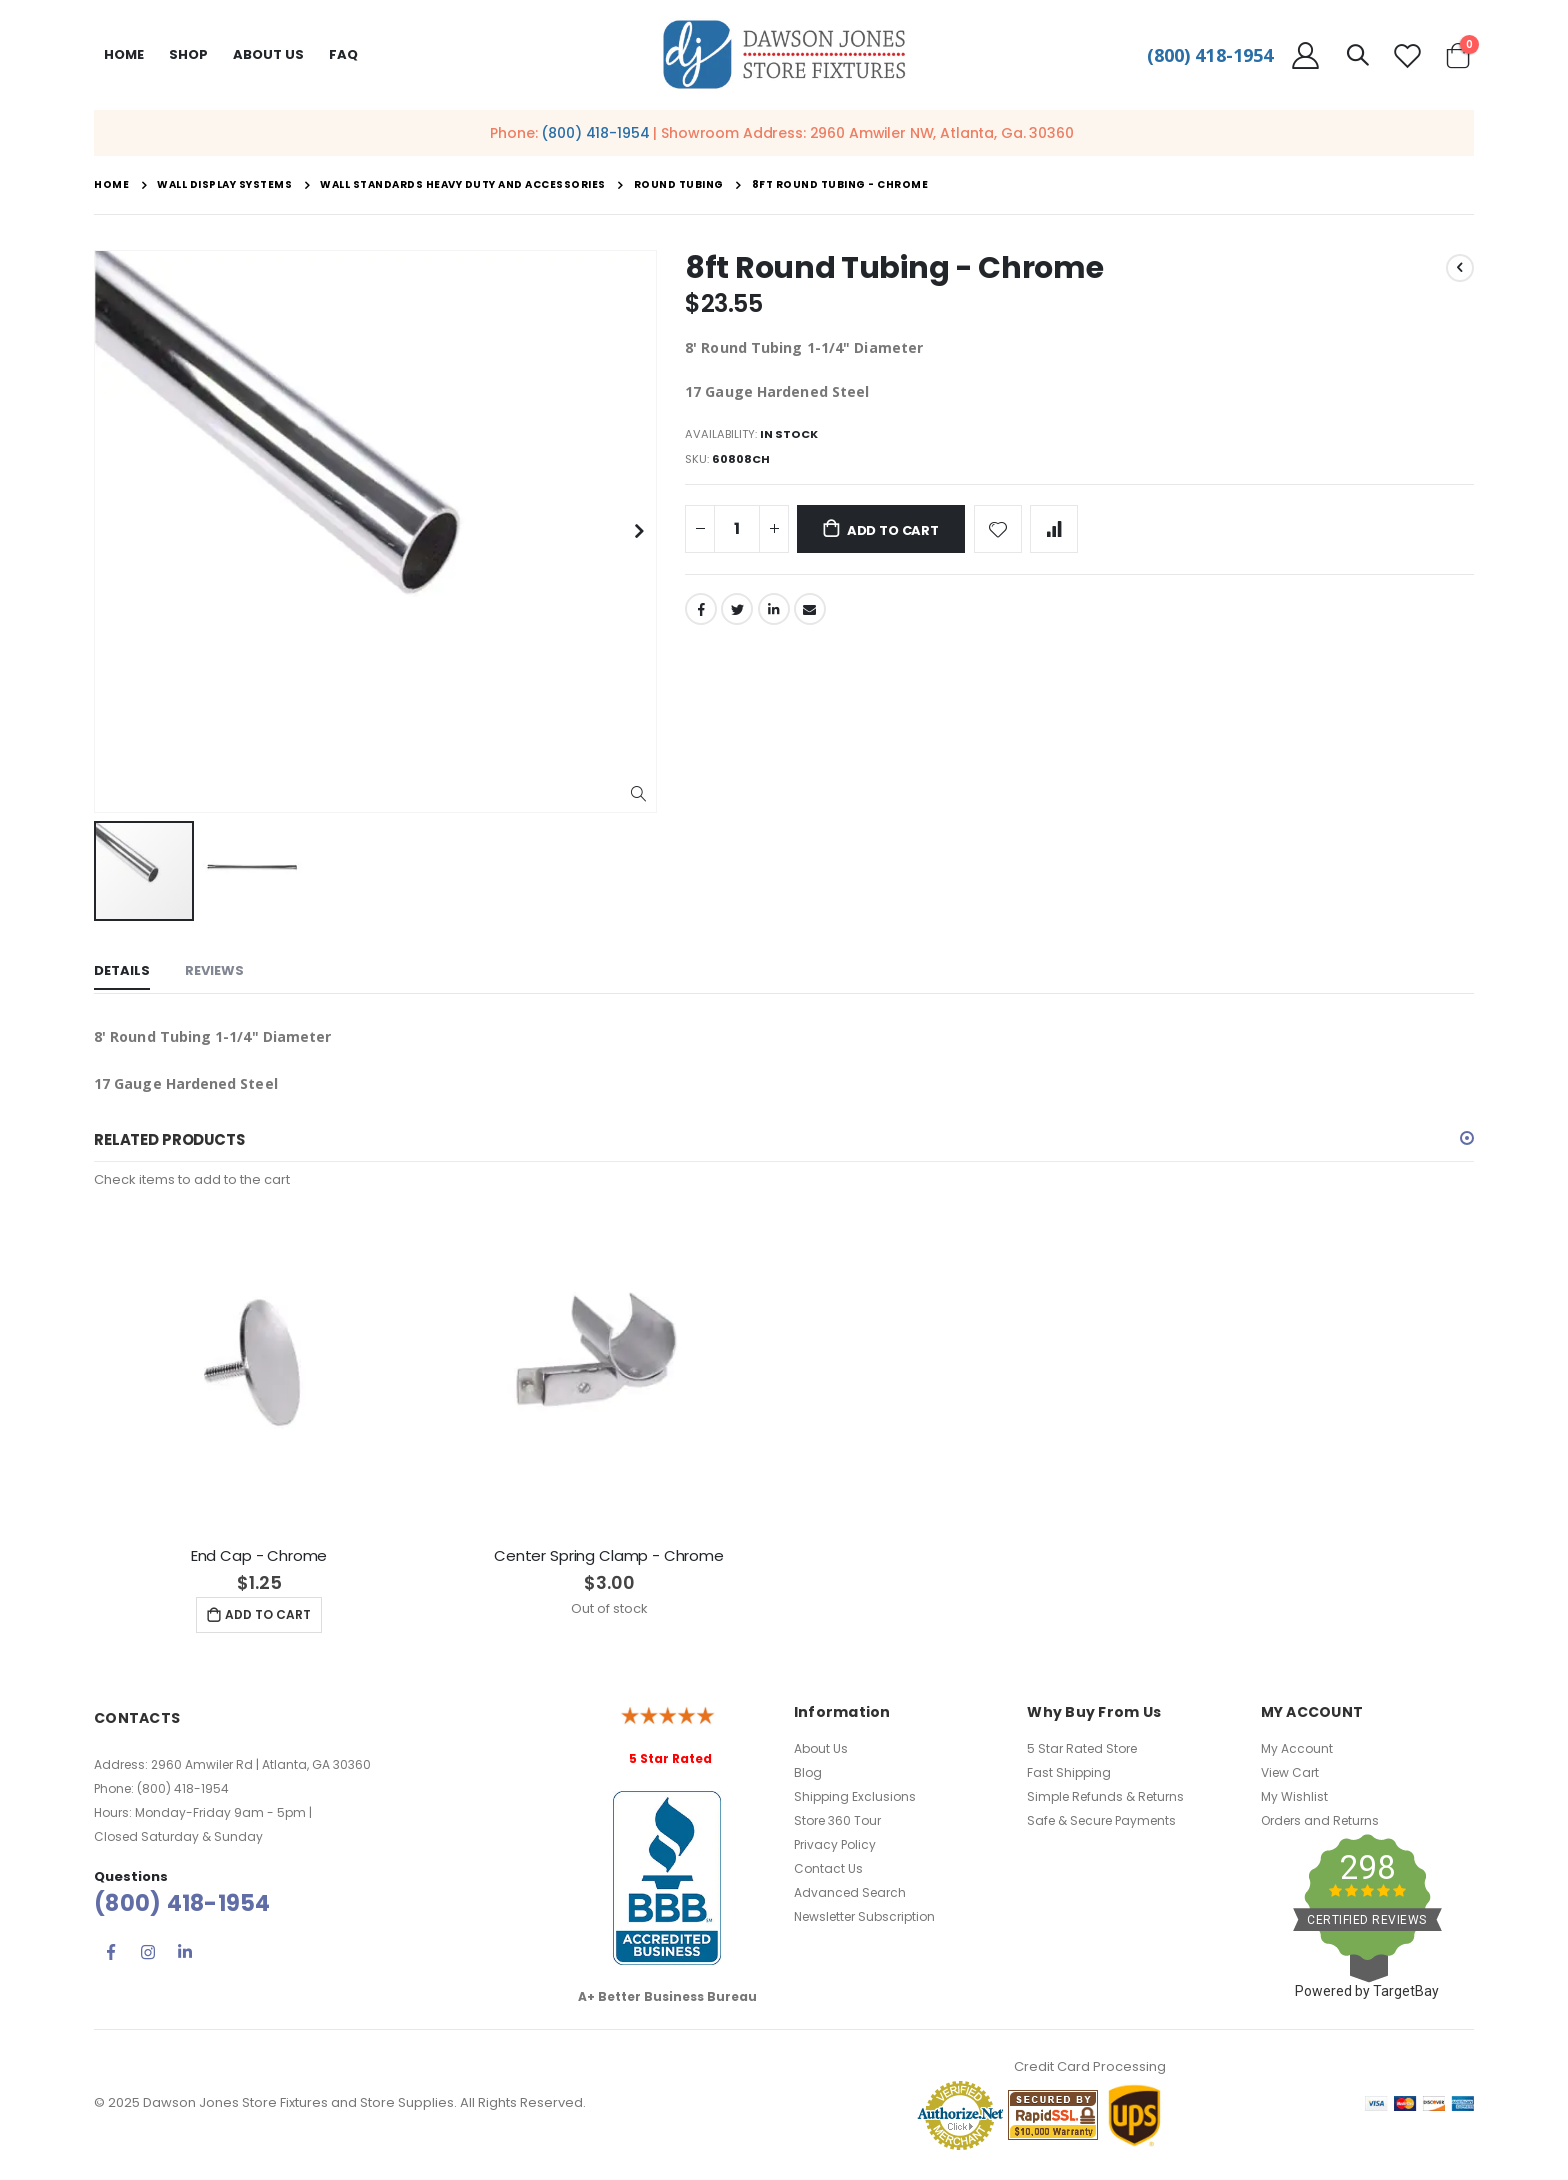 This screenshot has width=1568, height=2180. Describe the element at coordinates (609, 1559) in the screenshot. I see `Center Spring Clamp - Chrome` at that location.